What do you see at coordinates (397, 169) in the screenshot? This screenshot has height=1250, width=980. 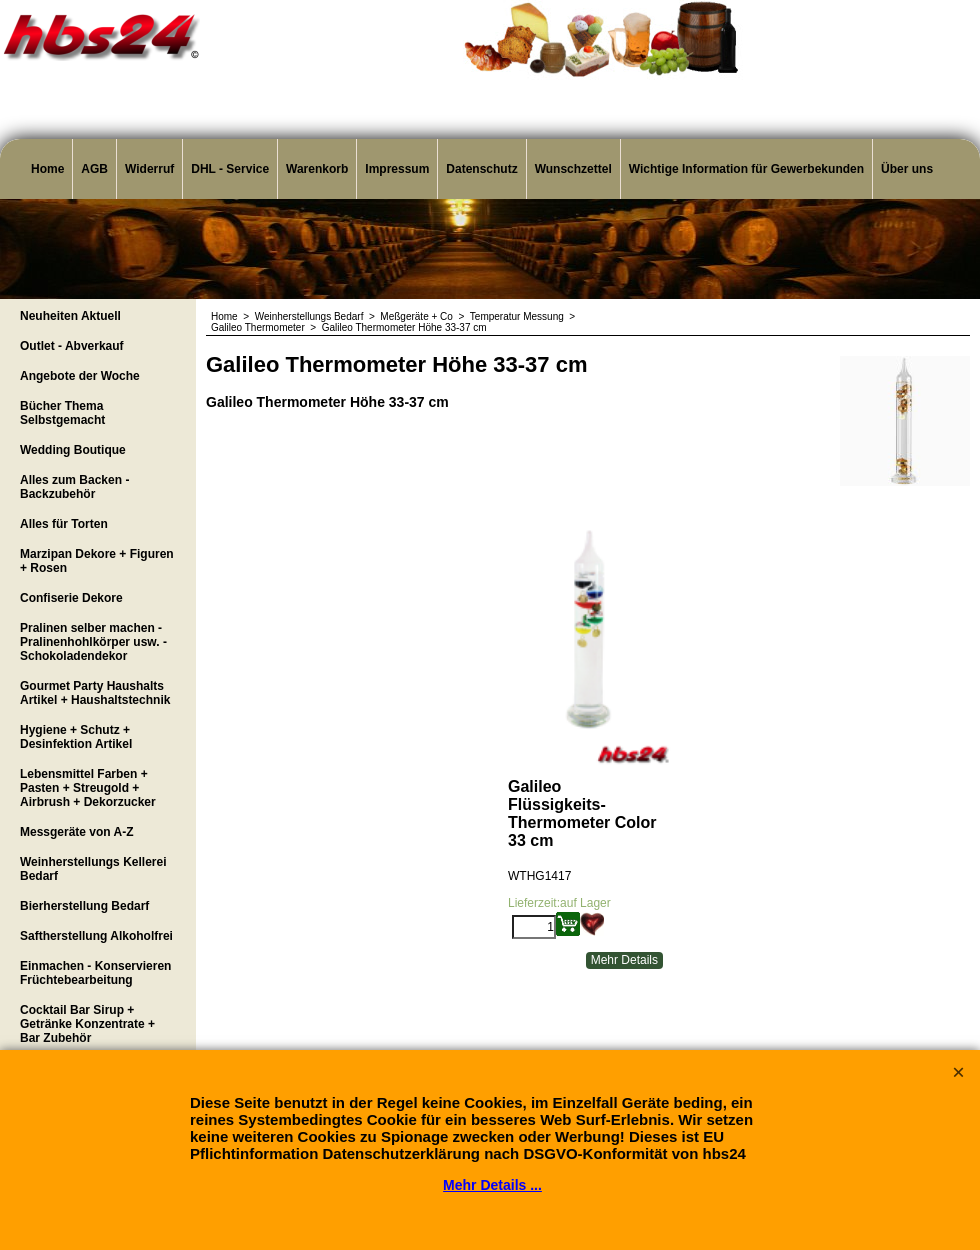 I see `Impressum` at bounding box center [397, 169].